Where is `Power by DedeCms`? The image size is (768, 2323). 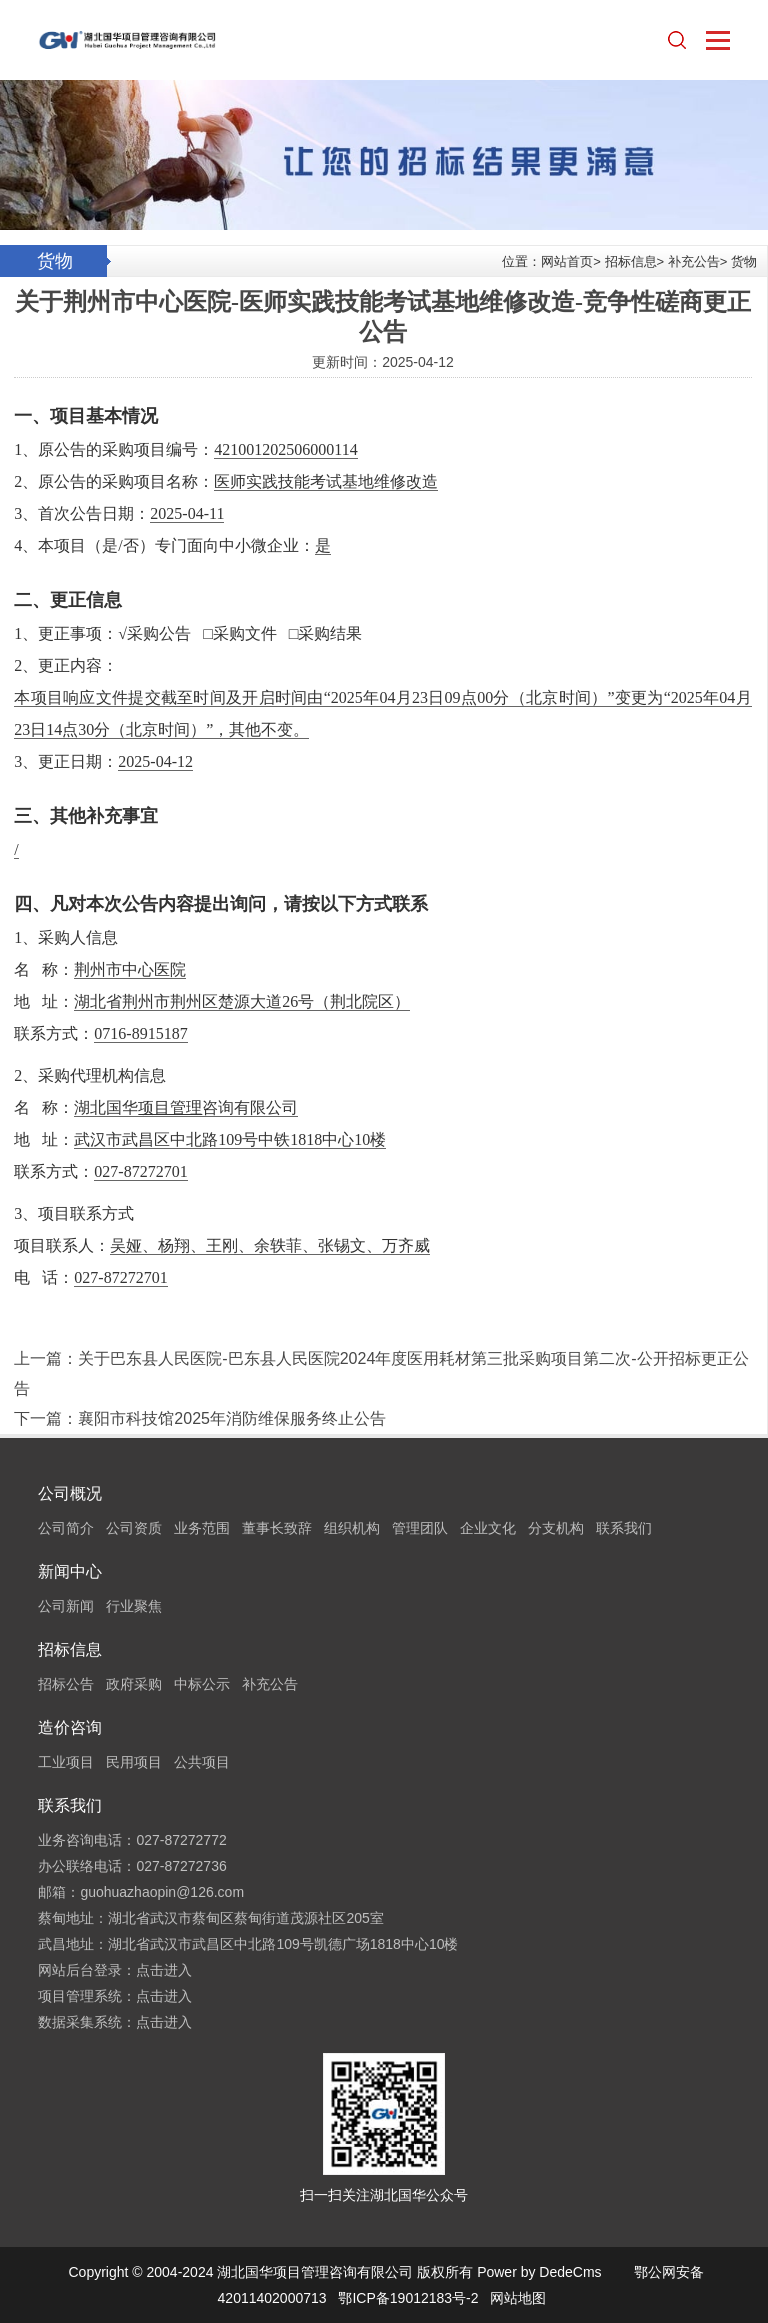
Power by DedeCms is located at coordinates (539, 2272).